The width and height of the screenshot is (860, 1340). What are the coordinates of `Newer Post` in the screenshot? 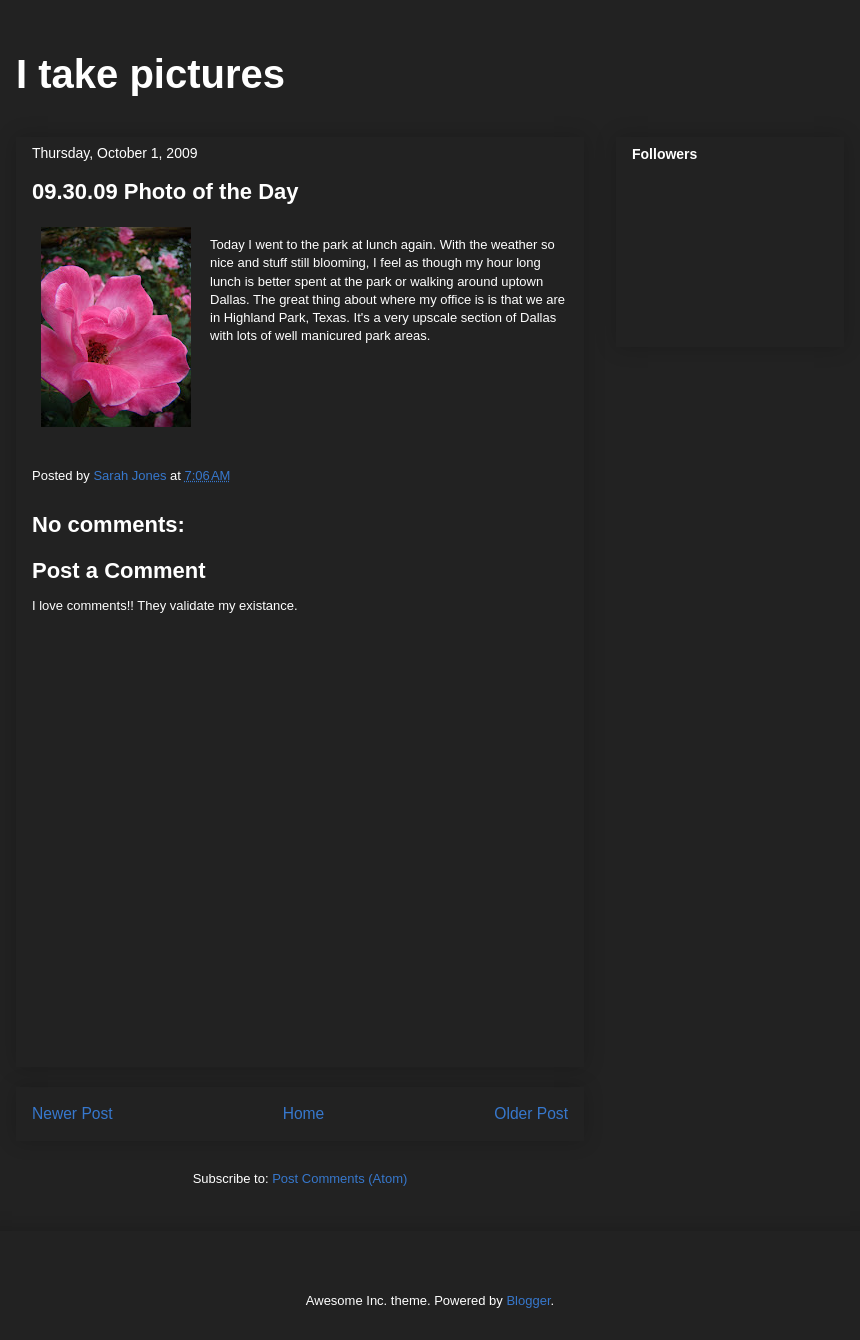 It's located at (72, 1113).